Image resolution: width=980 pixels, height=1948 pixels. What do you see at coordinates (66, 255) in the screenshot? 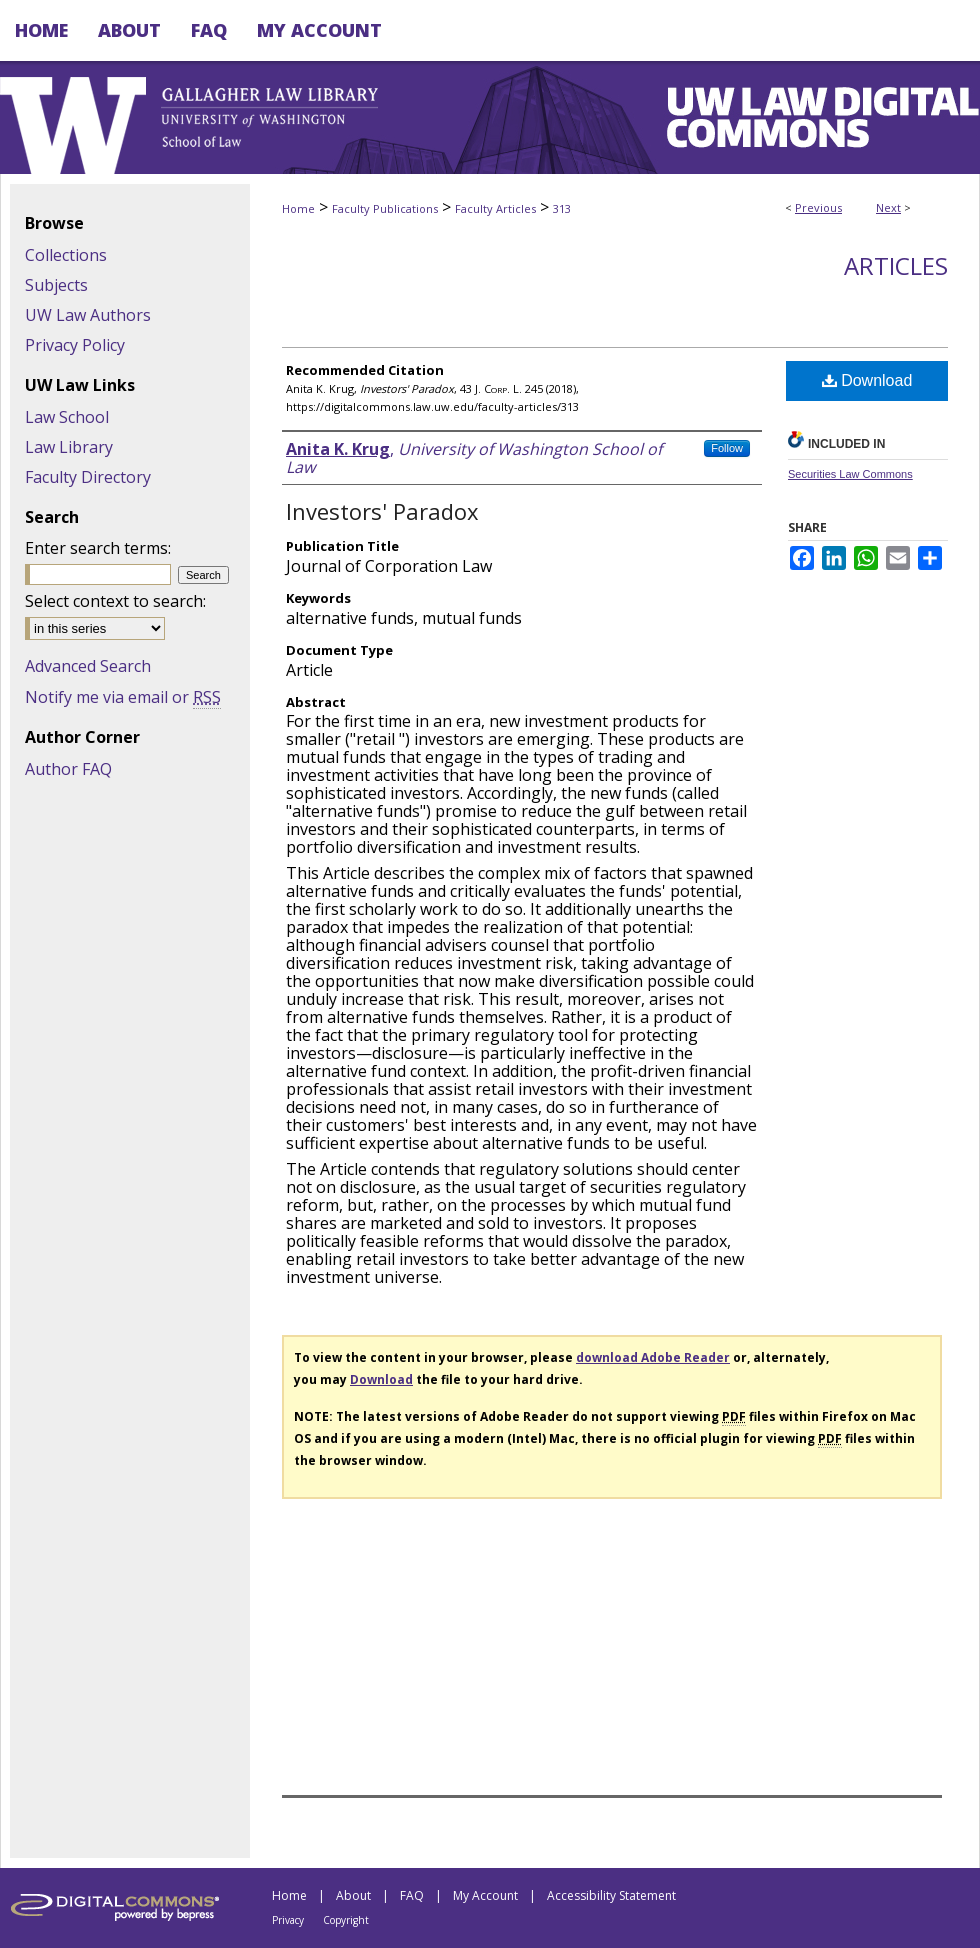
I see `Collections` at bounding box center [66, 255].